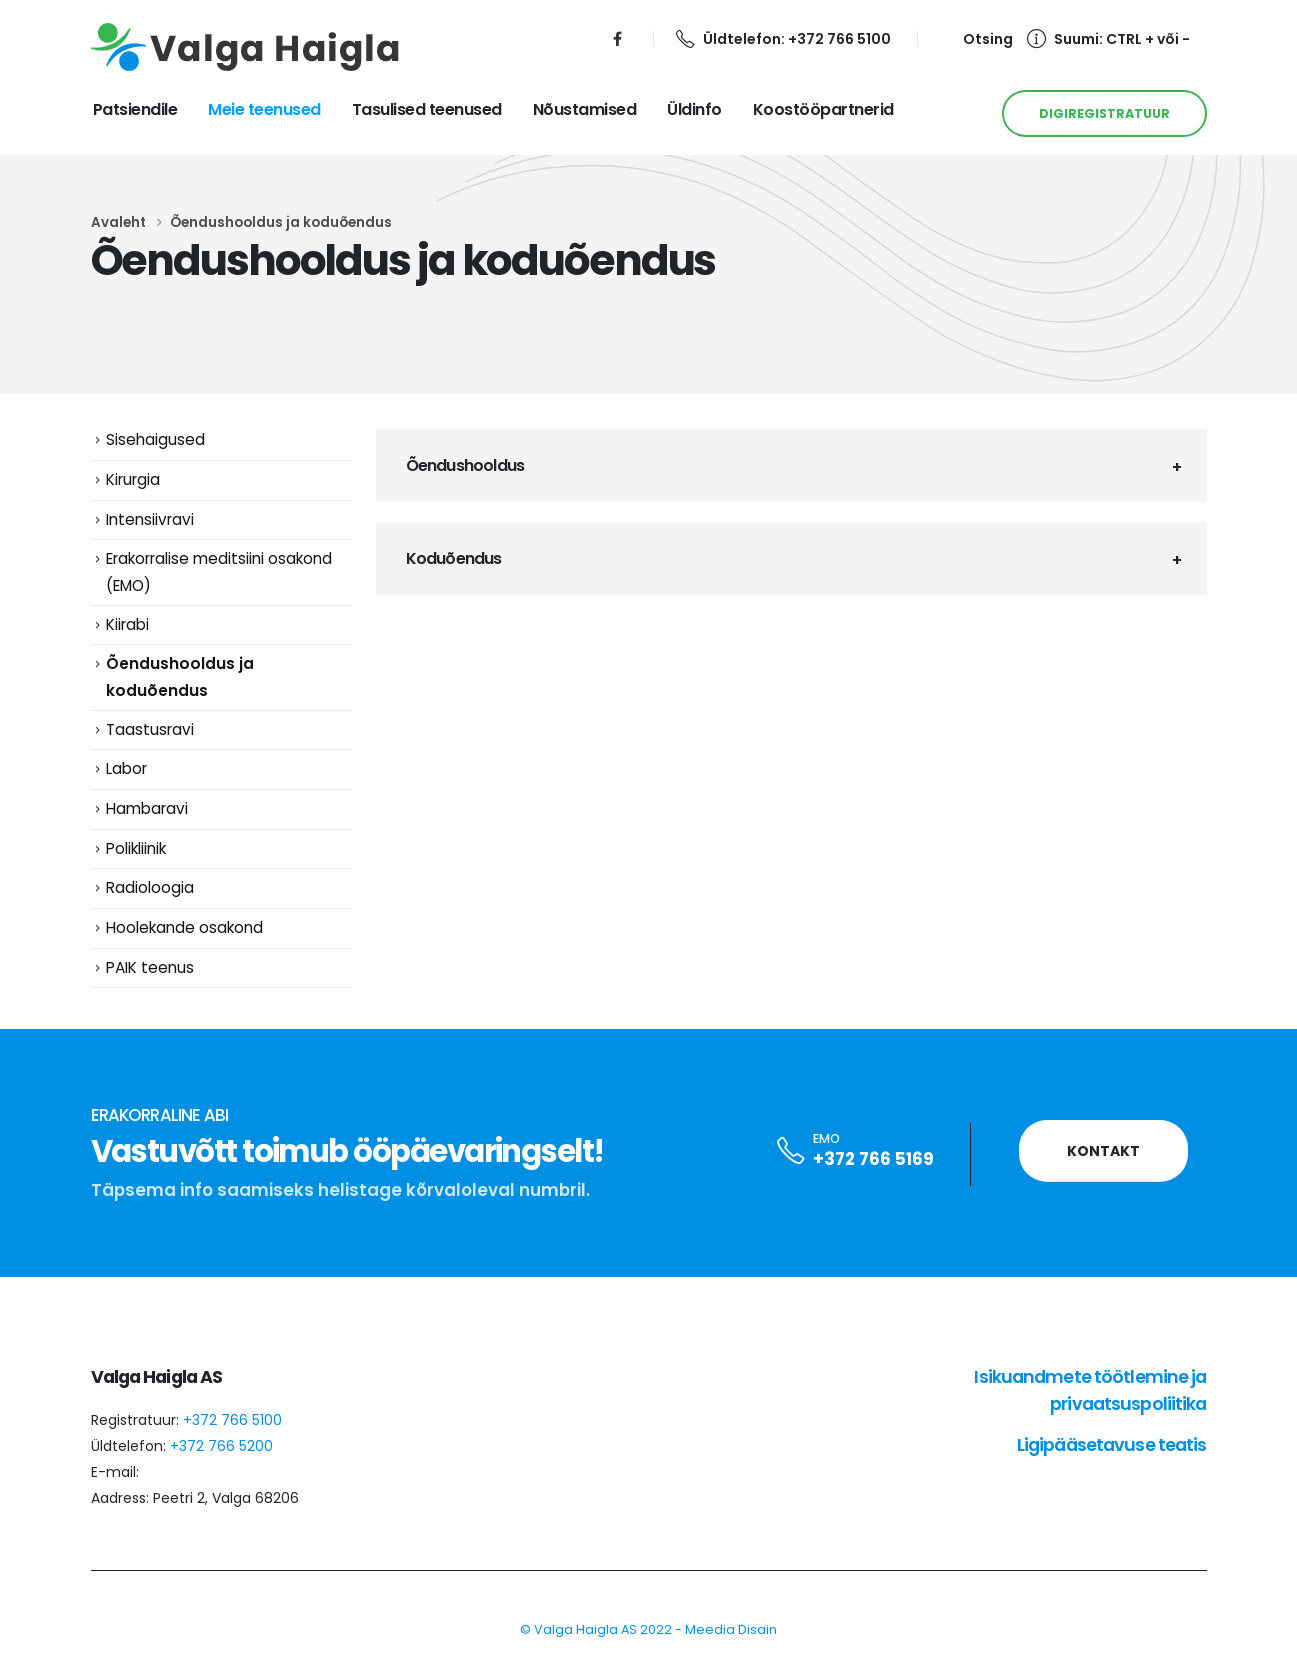  Describe the element at coordinates (232, 1423) in the screenshot. I see `+372 766 5100` at that location.